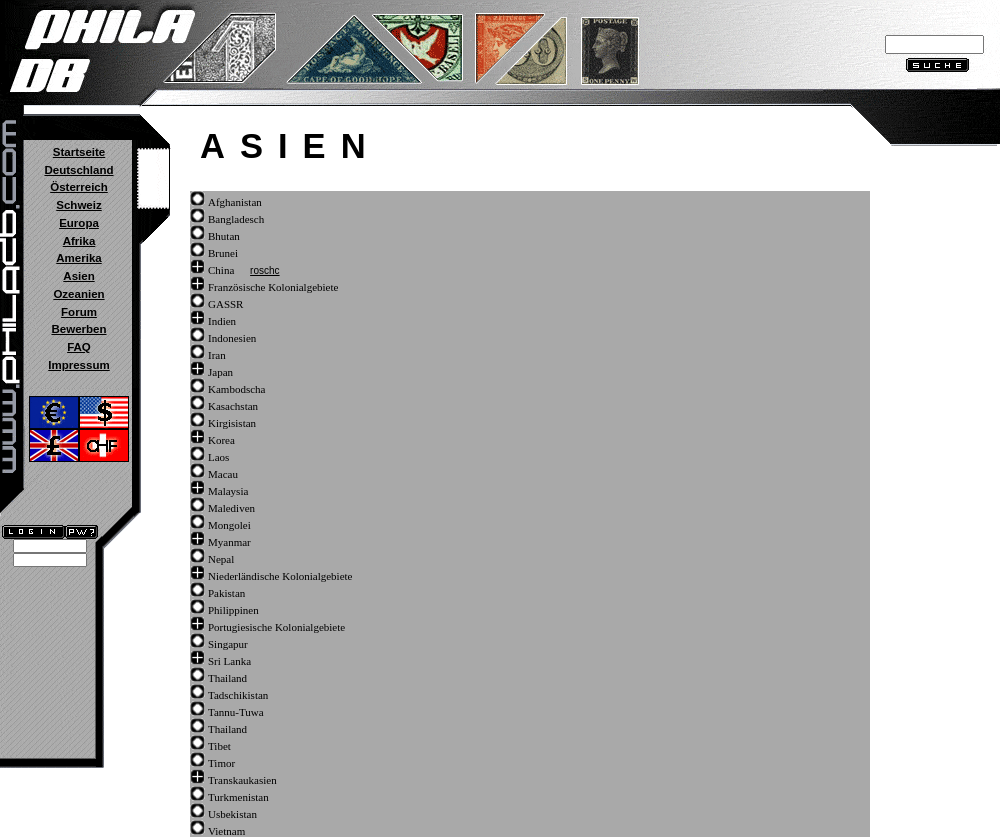  I want to click on Malaysia, so click(228, 491).